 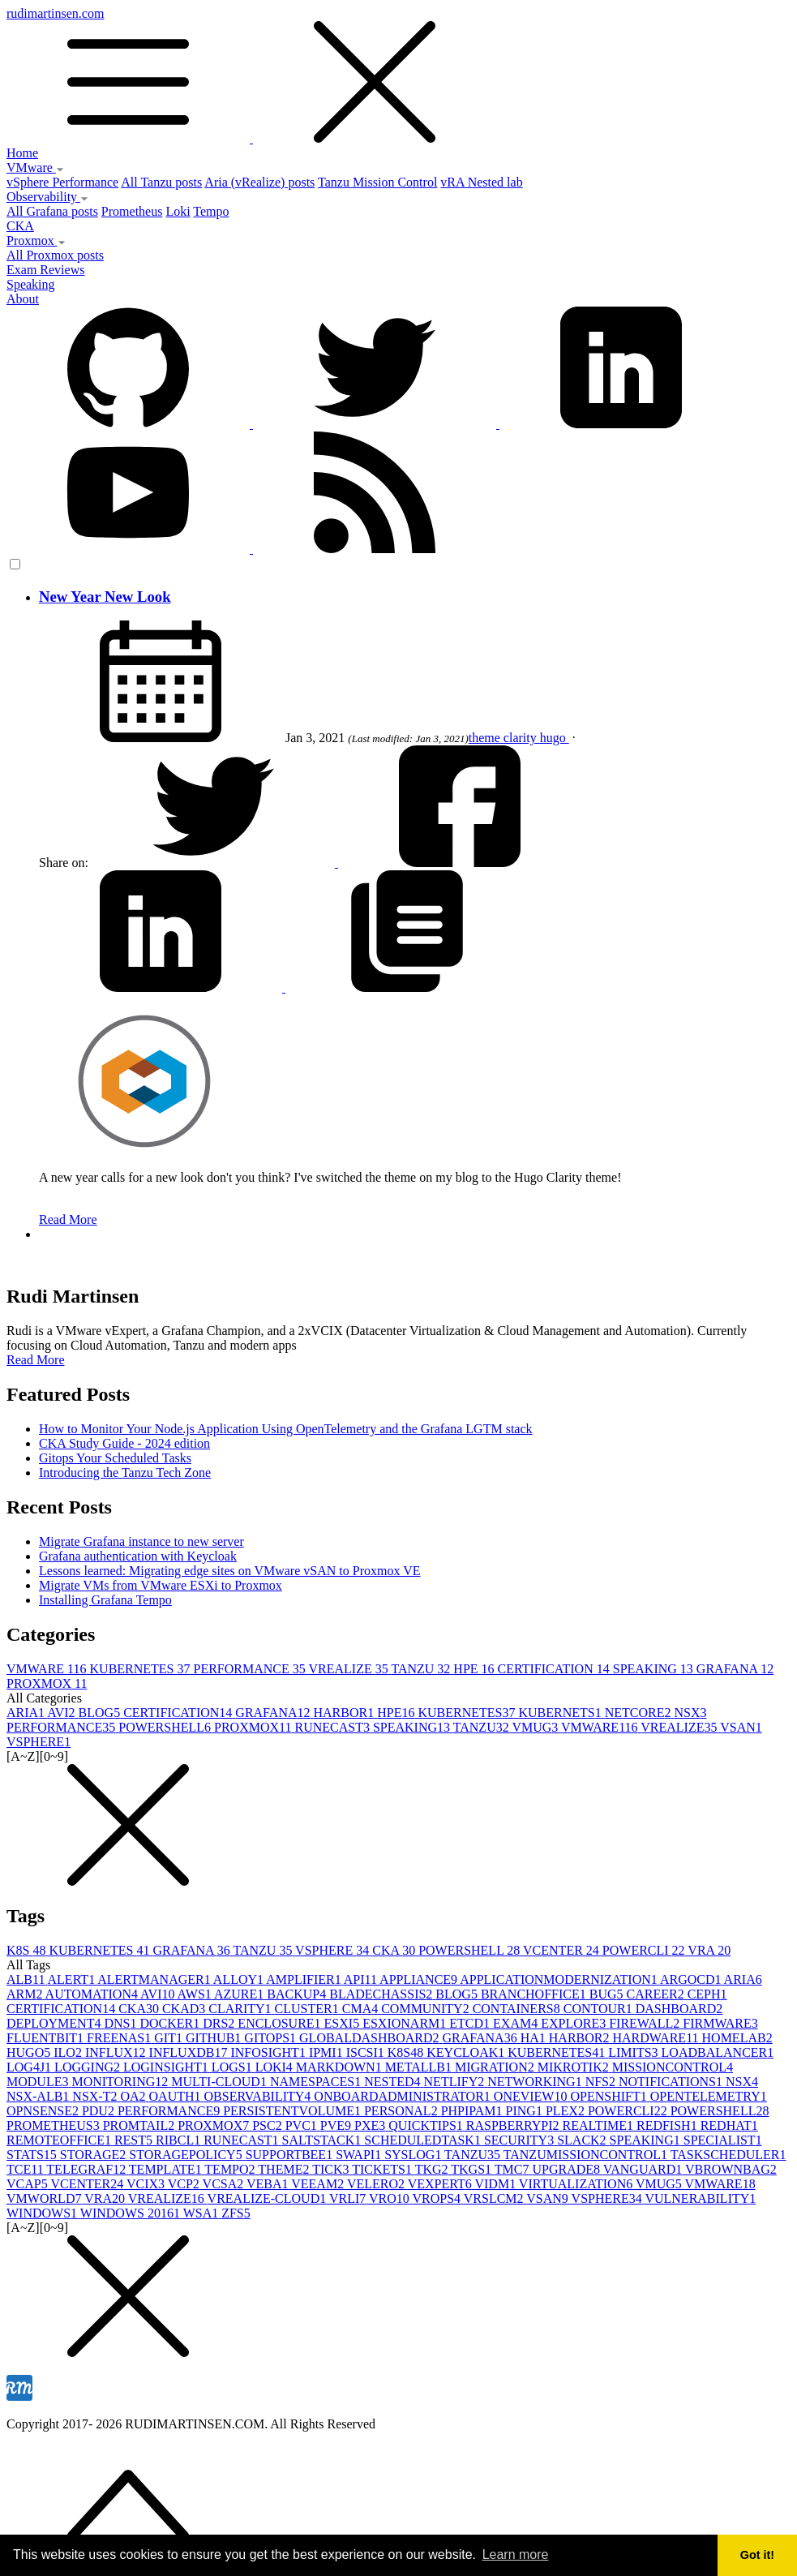 I want to click on Aria (vRealize) posts, so click(x=259, y=182).